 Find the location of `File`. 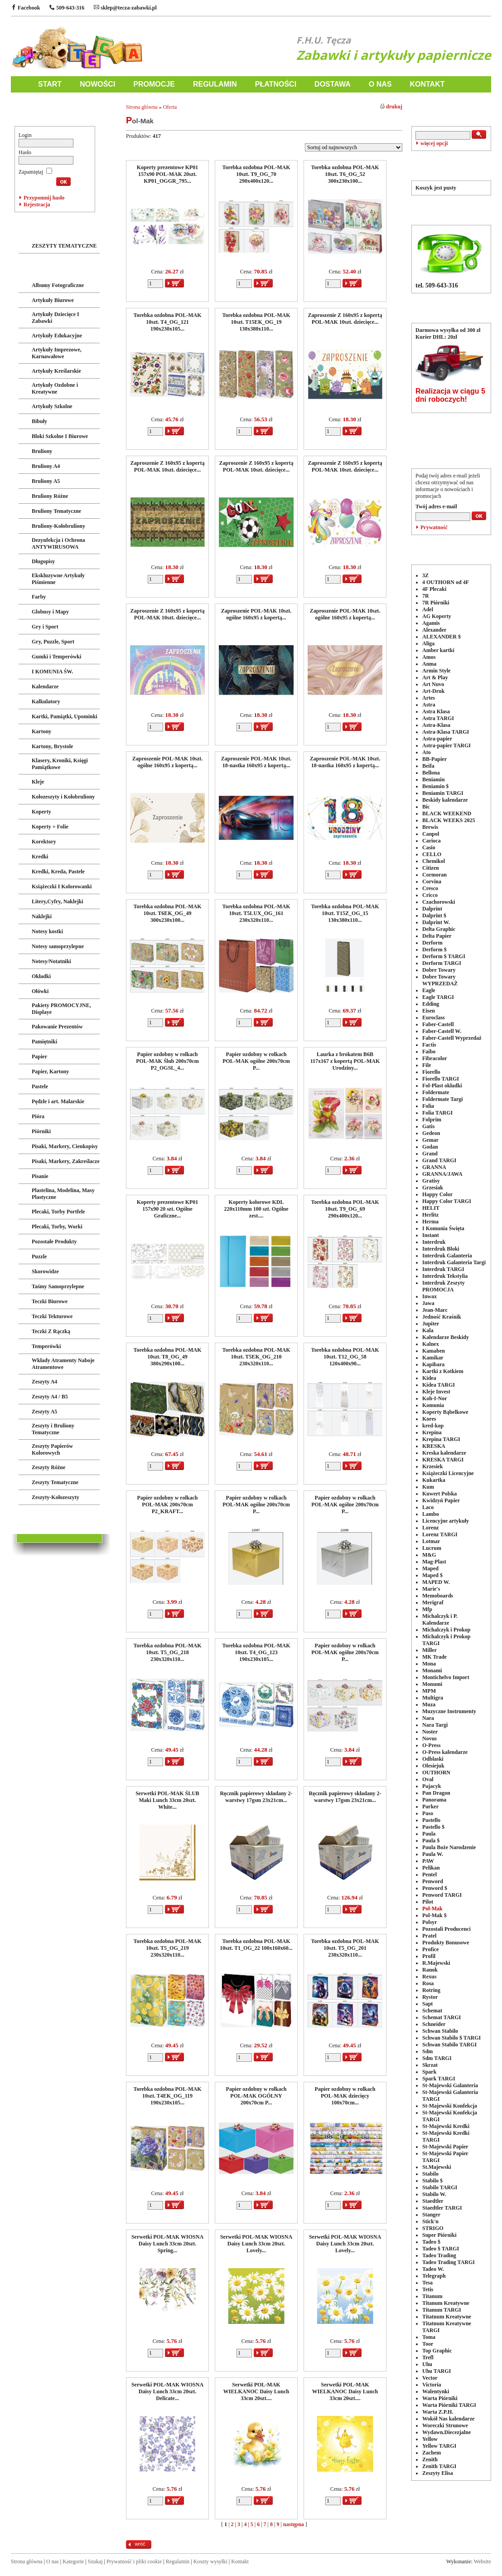

File is located at coordinates (426, 1065).